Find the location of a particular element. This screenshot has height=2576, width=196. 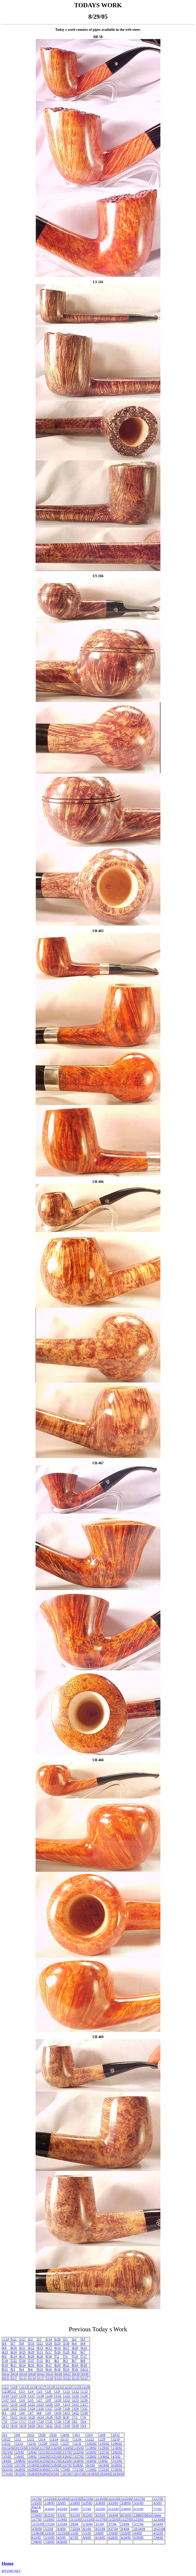

3/31 is located at coordinates (84, 2408).